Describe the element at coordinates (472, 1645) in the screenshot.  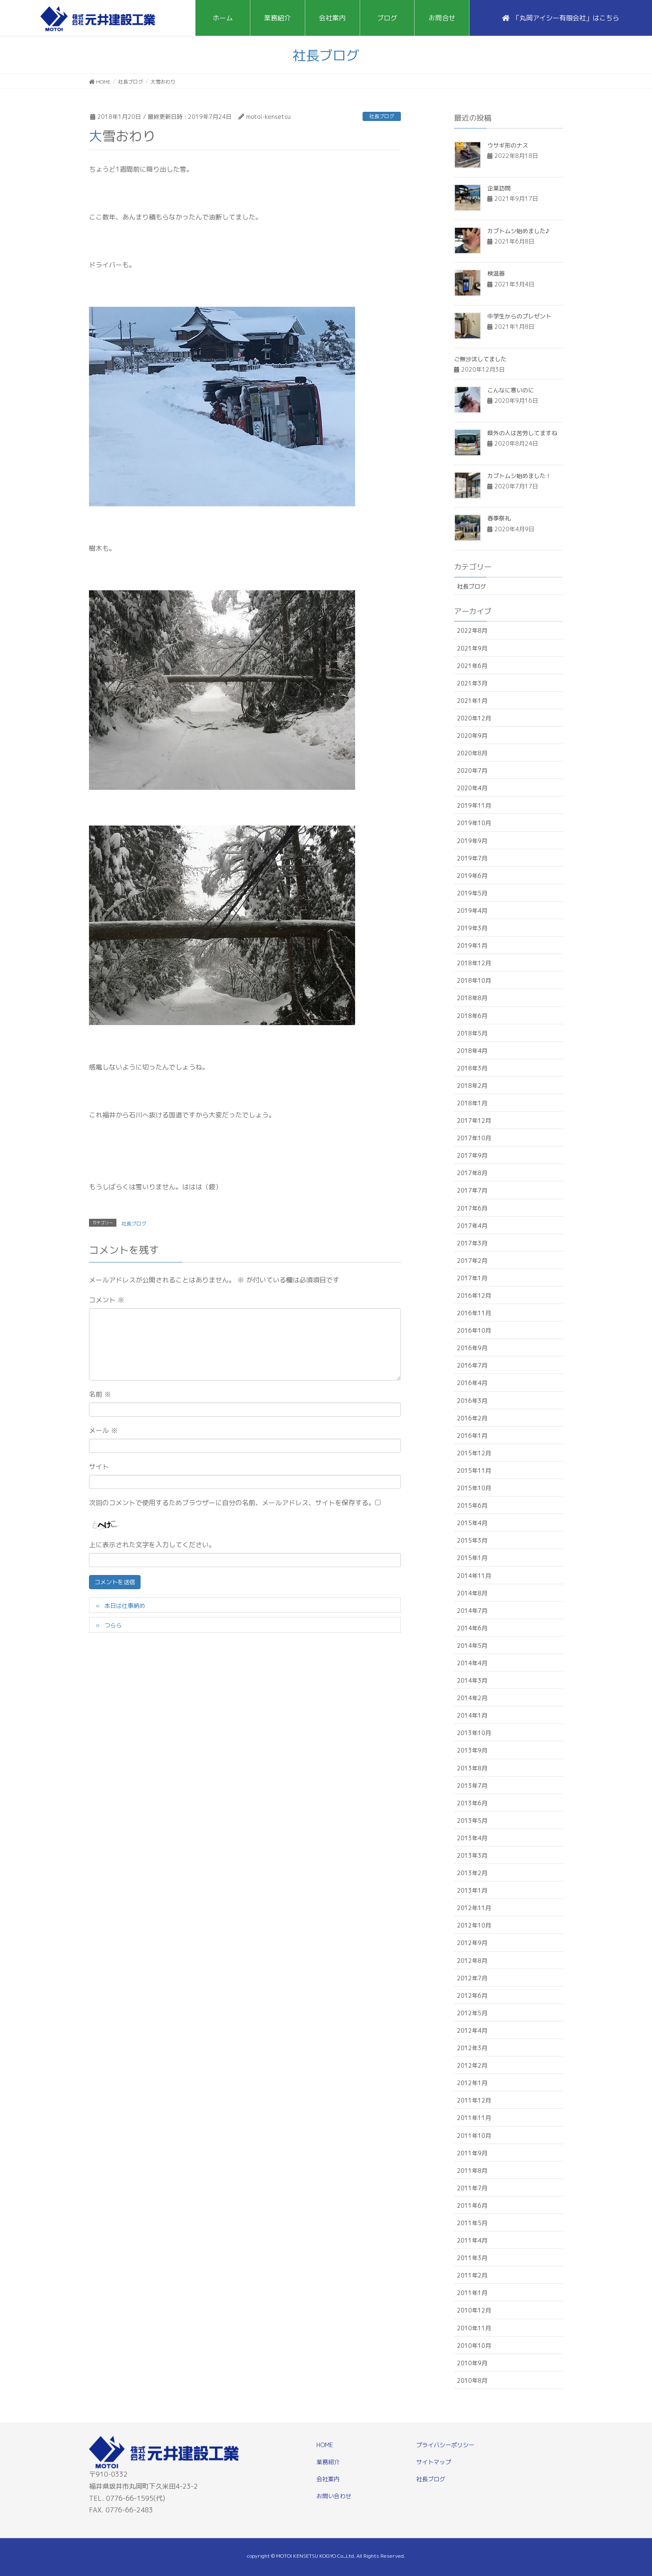
I see `2014年5月` at that location.